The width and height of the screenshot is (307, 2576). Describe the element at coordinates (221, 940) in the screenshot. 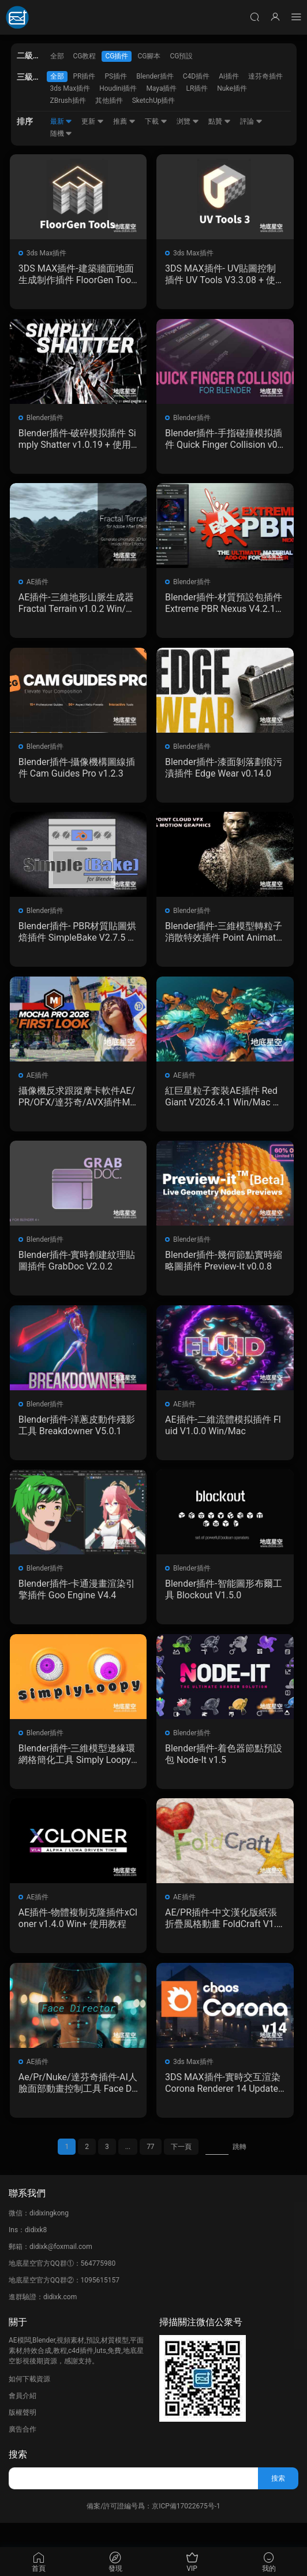

I see `Blender插件-三維模型轉粒子消散特效插件 Point Animate by Kiri Engine v1.0.3` at that location.